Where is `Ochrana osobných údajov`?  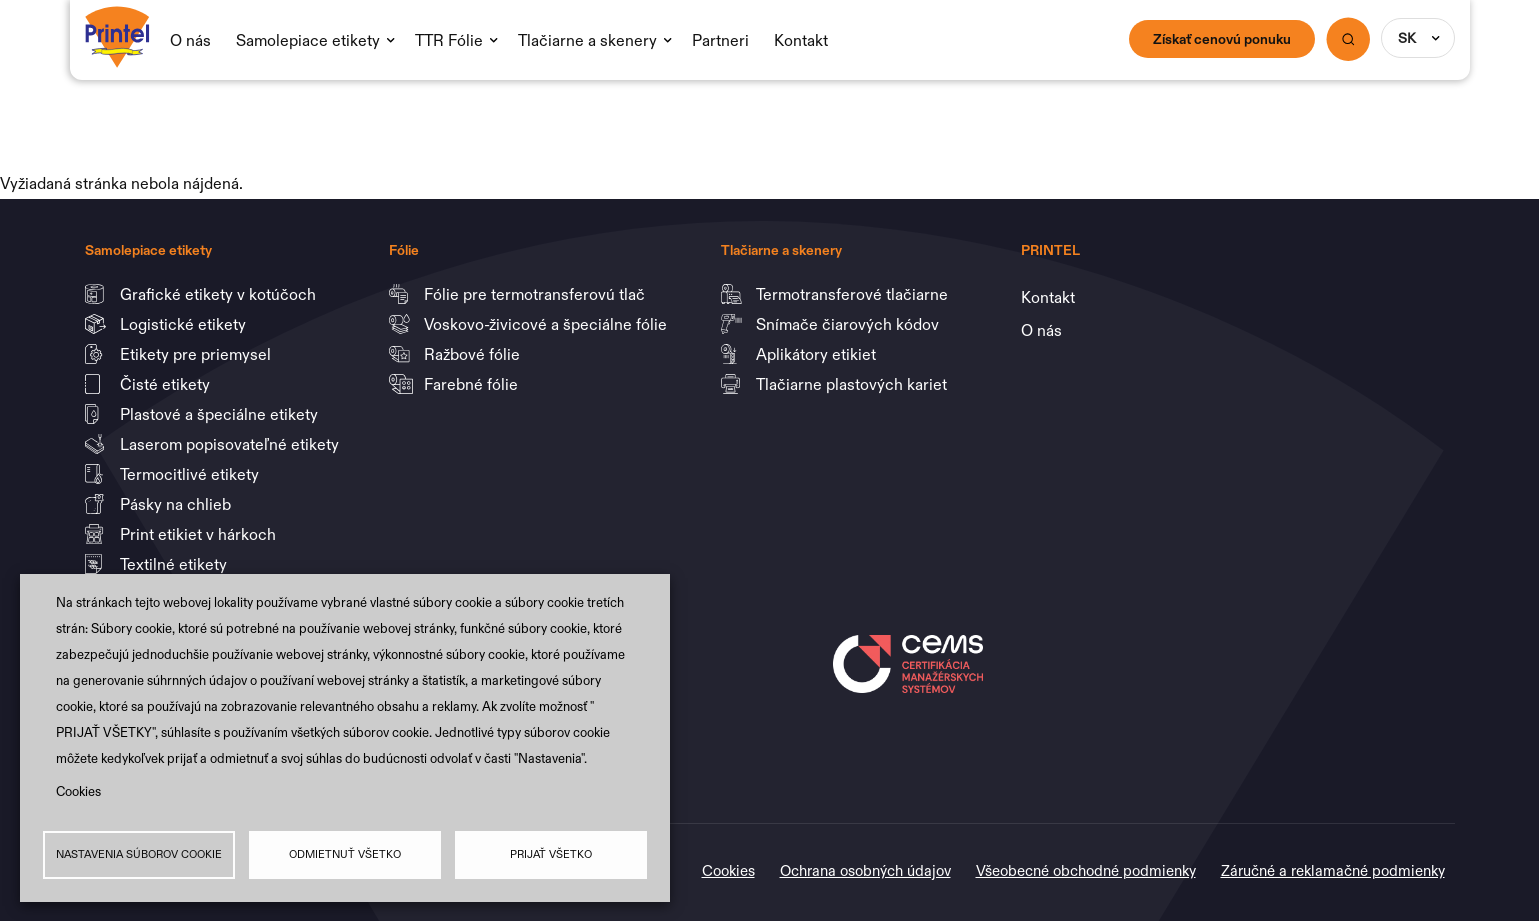 Ochrana osobných údajov is located at coordinates (865, 870).